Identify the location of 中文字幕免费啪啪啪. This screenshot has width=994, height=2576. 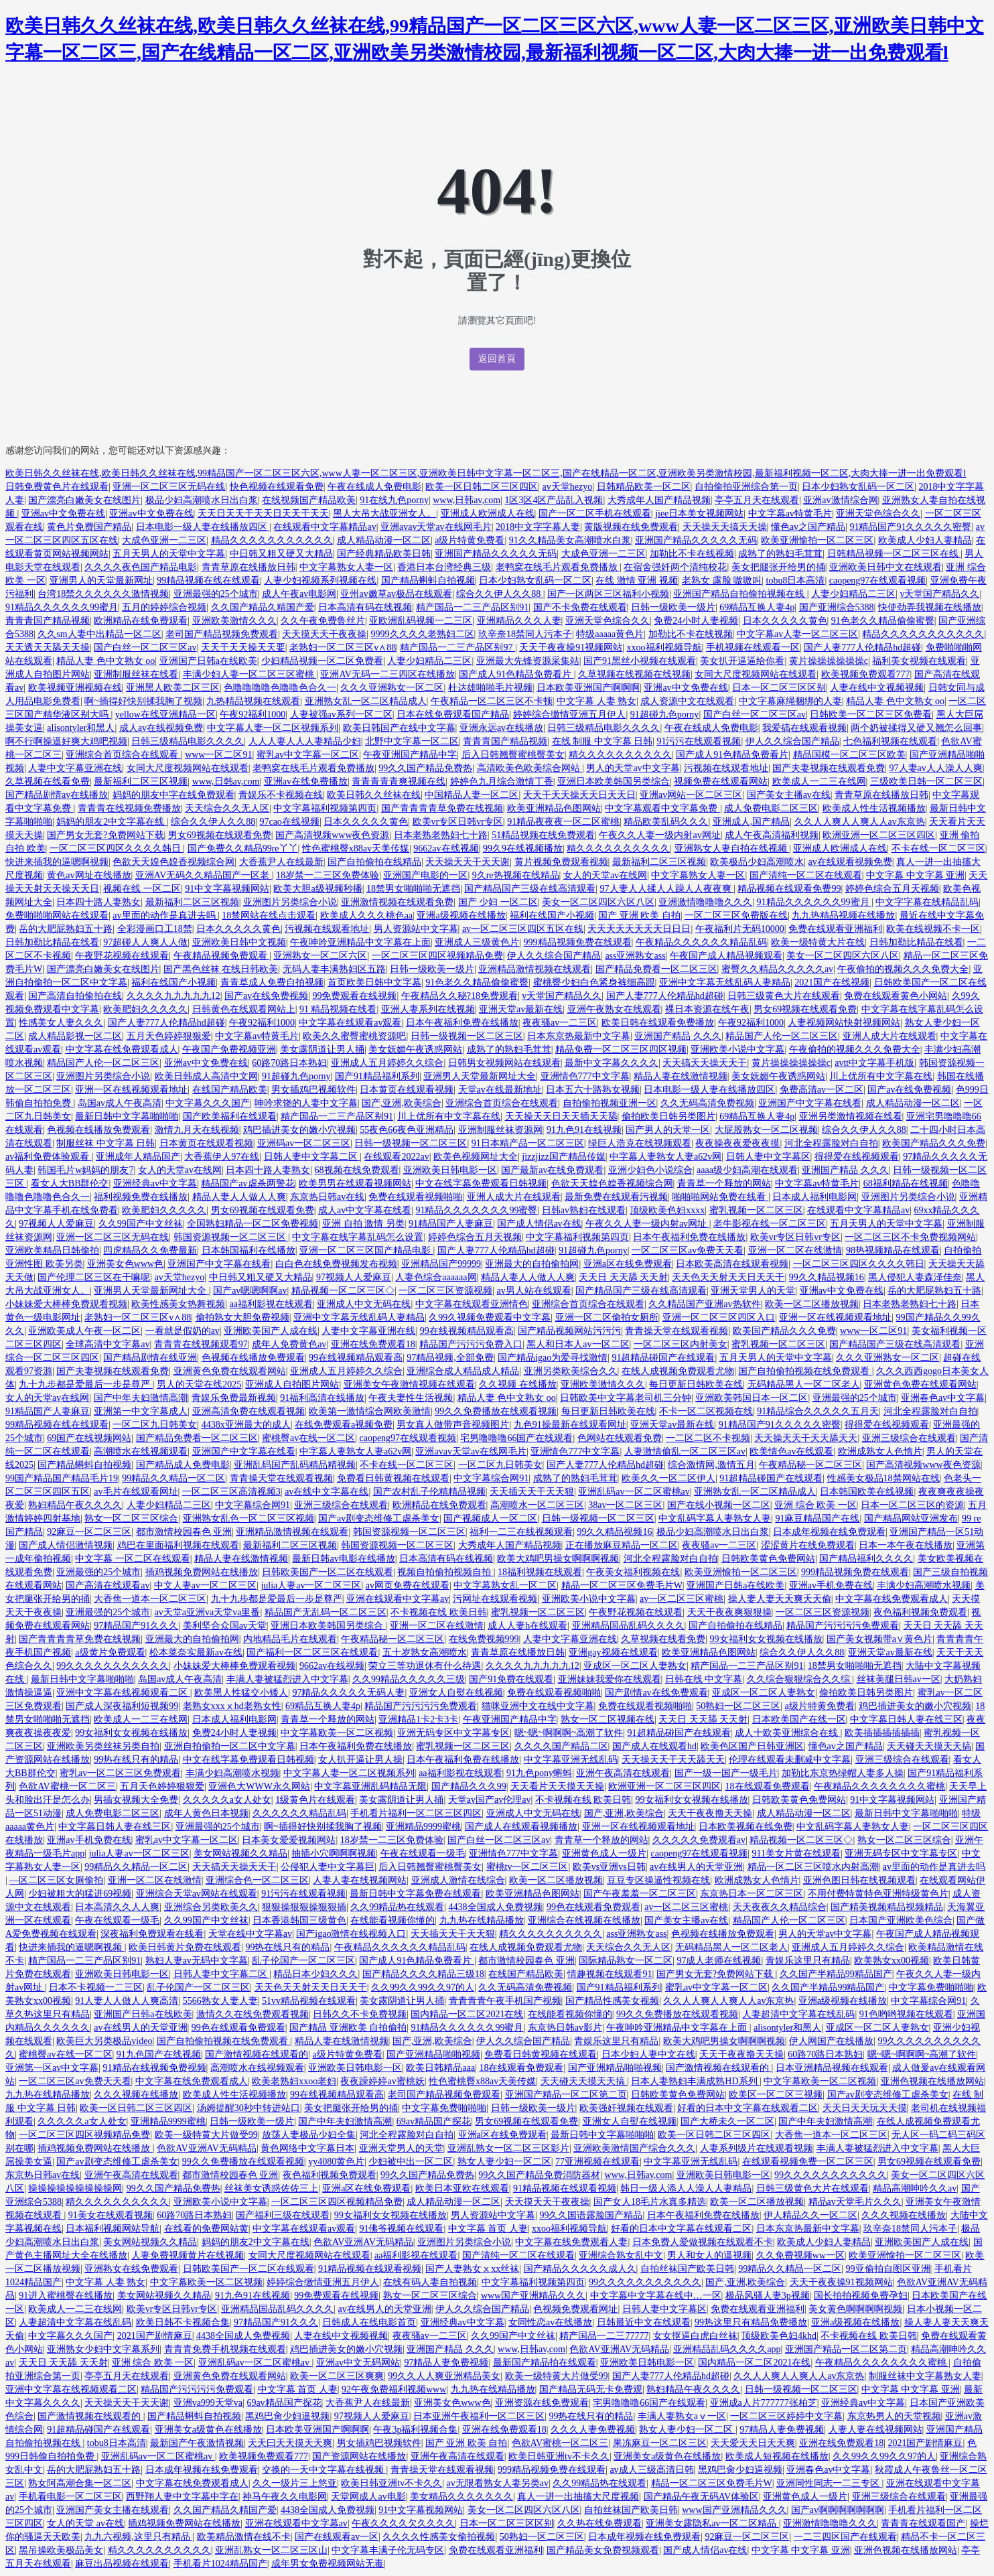
(931, 1987).